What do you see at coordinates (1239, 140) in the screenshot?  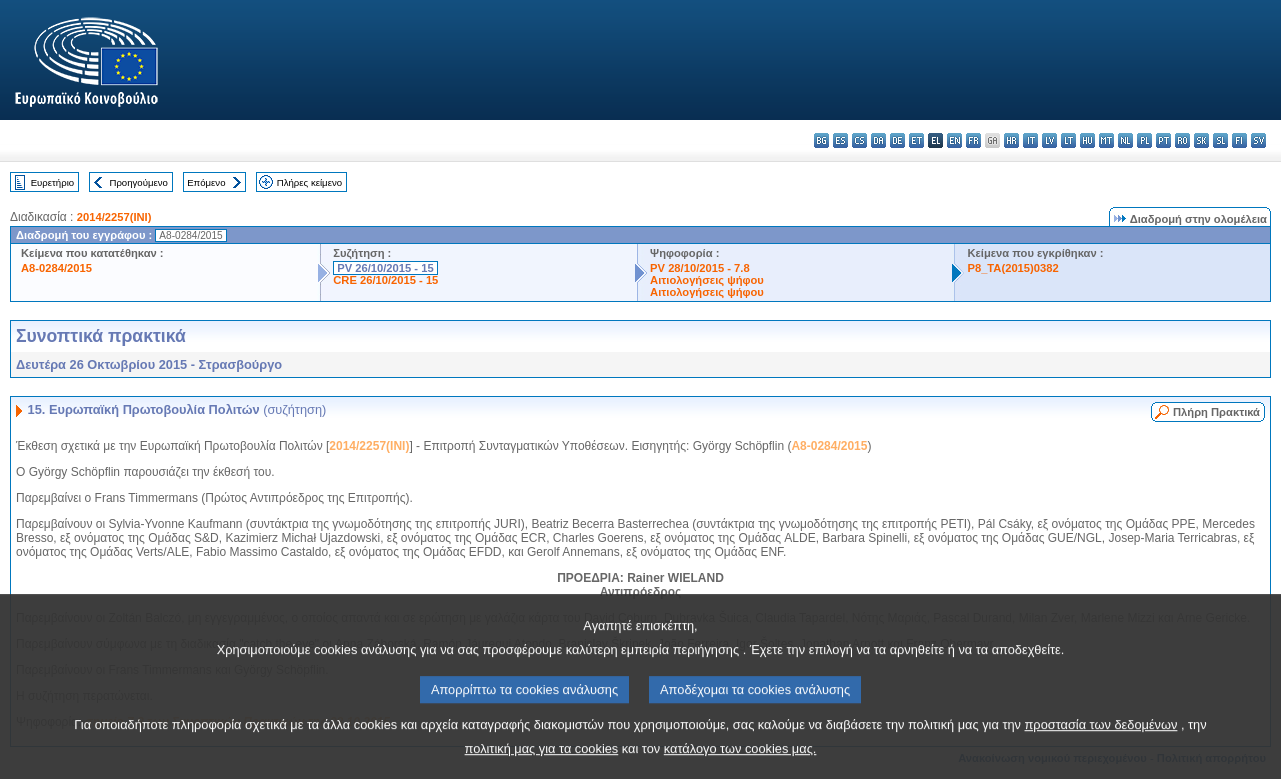 I see `fi - suomi` at bounding box center [1239, 140].